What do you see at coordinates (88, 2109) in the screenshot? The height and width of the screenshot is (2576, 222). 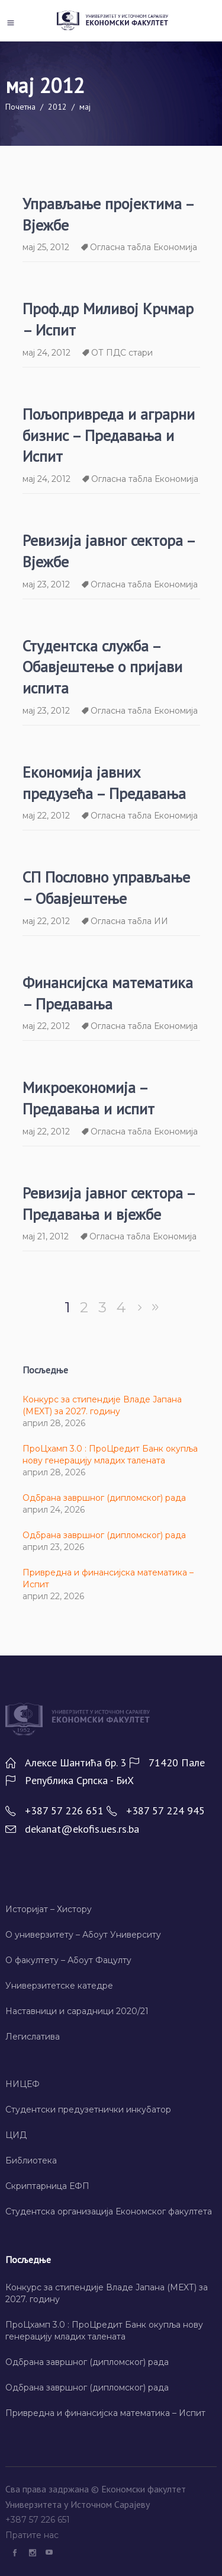 I see `Студентски предузетнички инкубатор` at bounding box center [88, 2109].